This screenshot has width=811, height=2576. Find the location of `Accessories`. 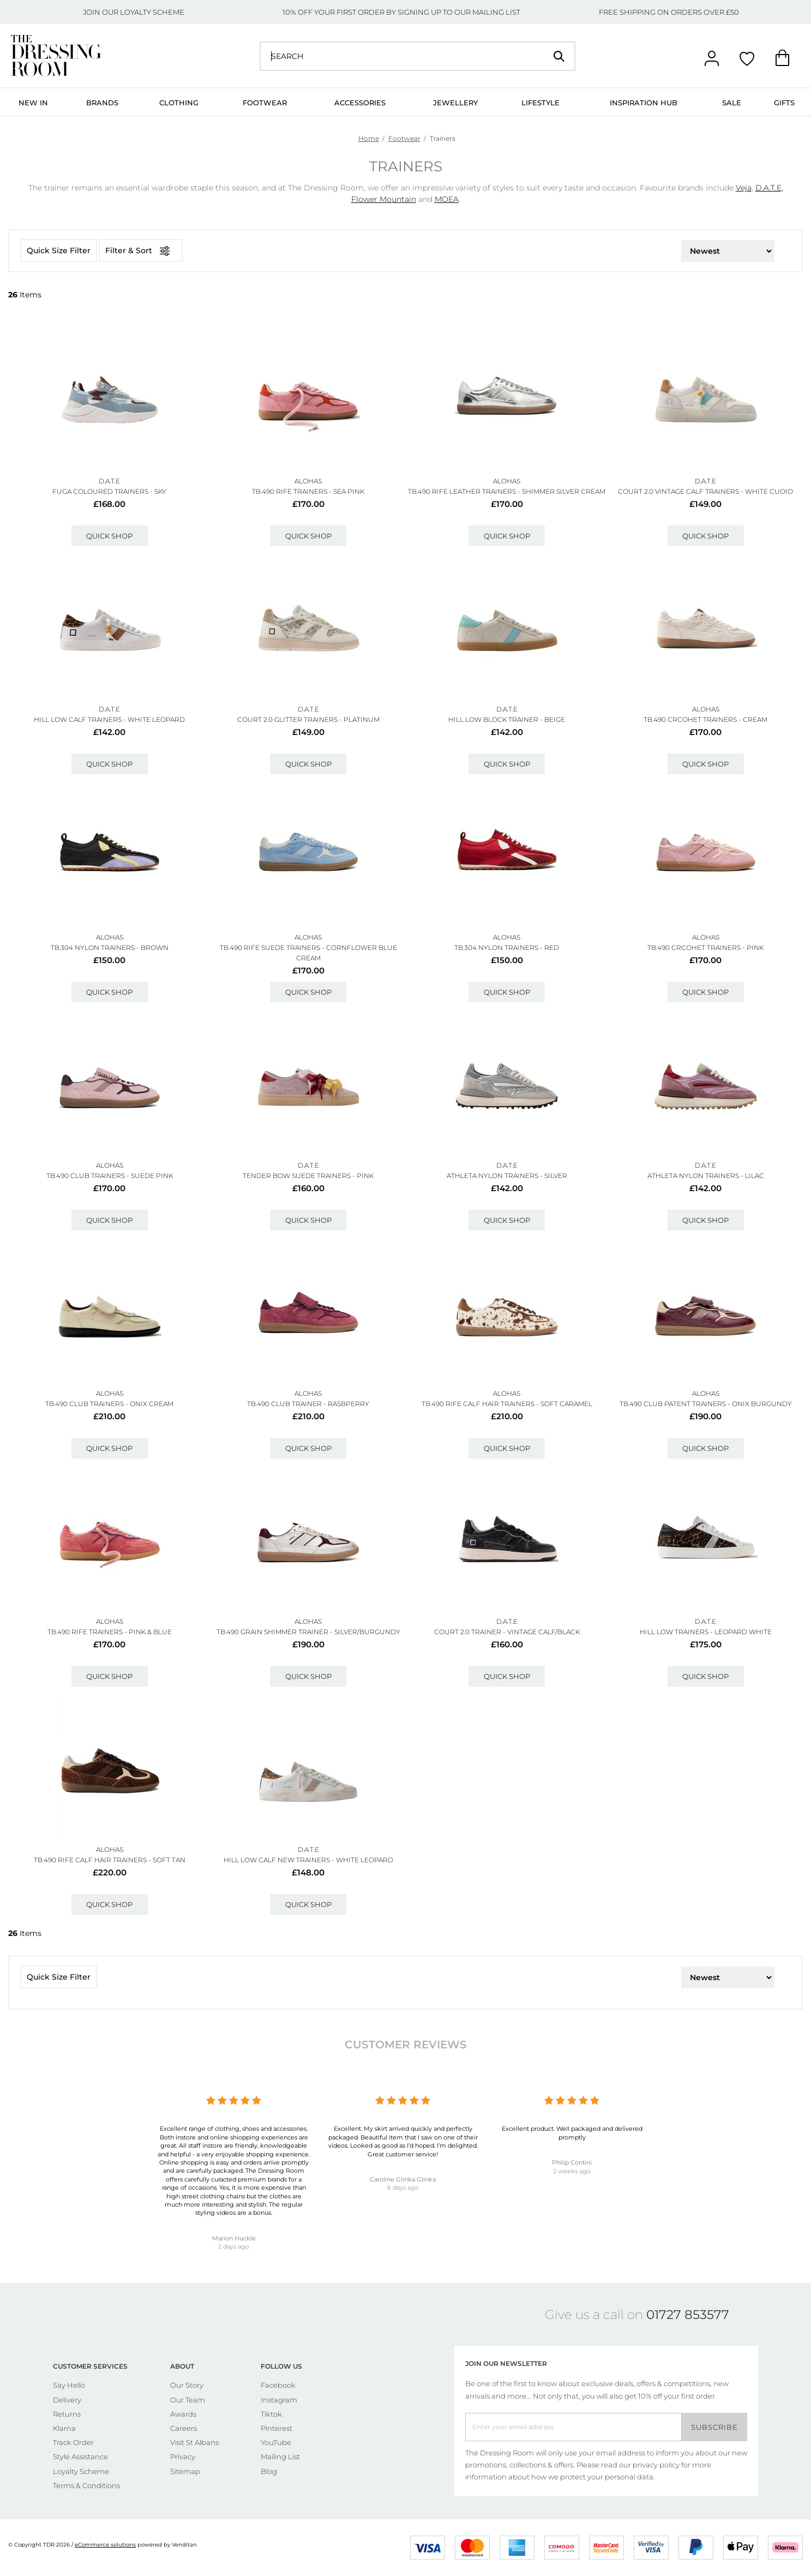

Accessories is located at coordinates (360, 102).